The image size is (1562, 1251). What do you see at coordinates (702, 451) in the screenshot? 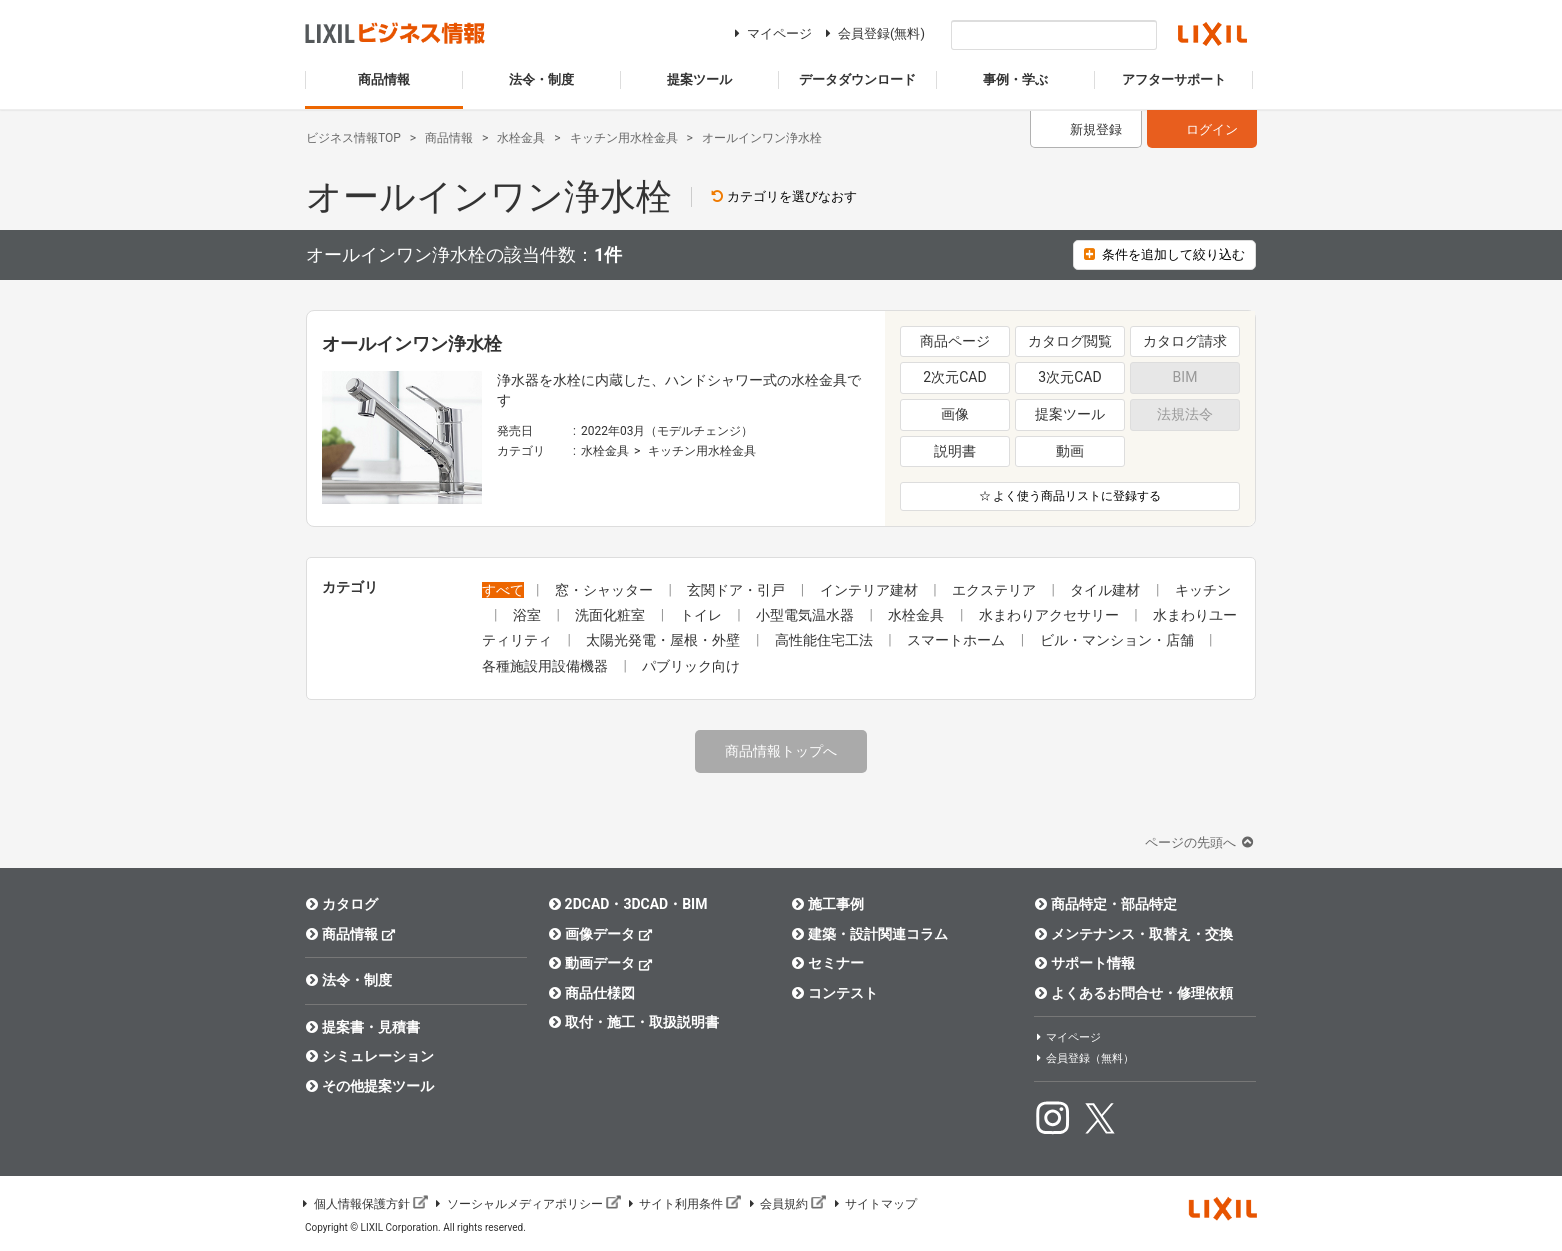
I see `キッチン用水栓金具` at bounding box center [702, 451].